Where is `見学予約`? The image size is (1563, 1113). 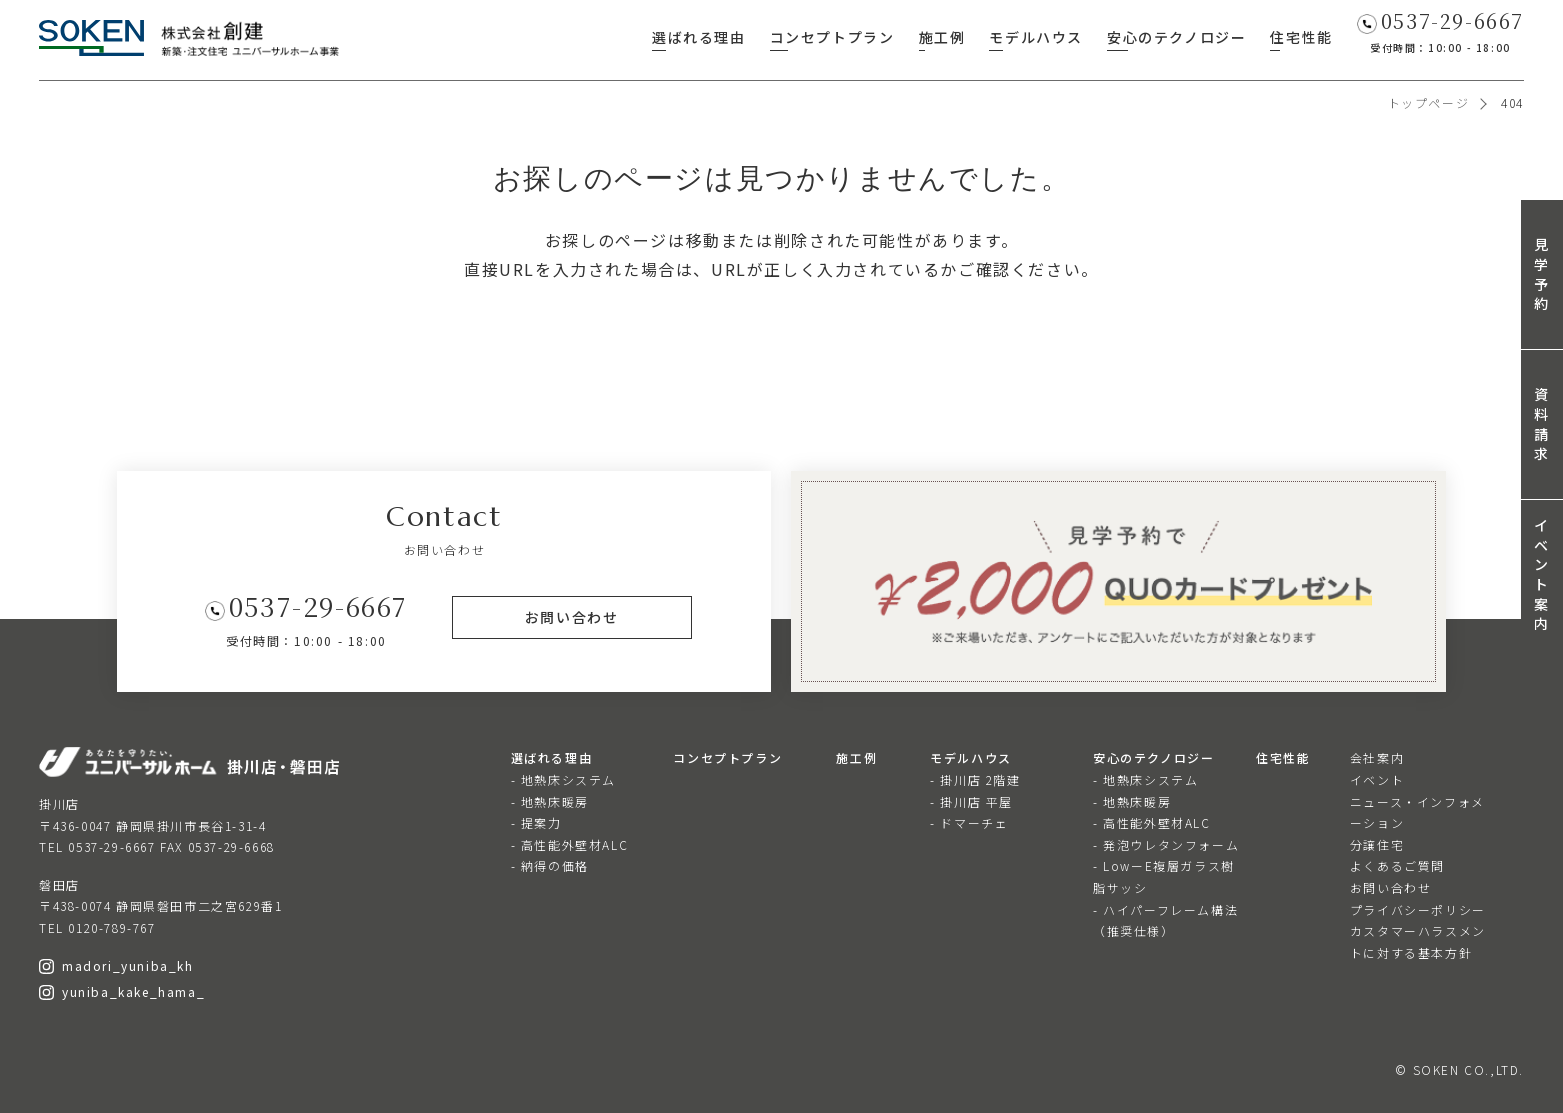
見学予約 is located at coordinates (1542, 273).